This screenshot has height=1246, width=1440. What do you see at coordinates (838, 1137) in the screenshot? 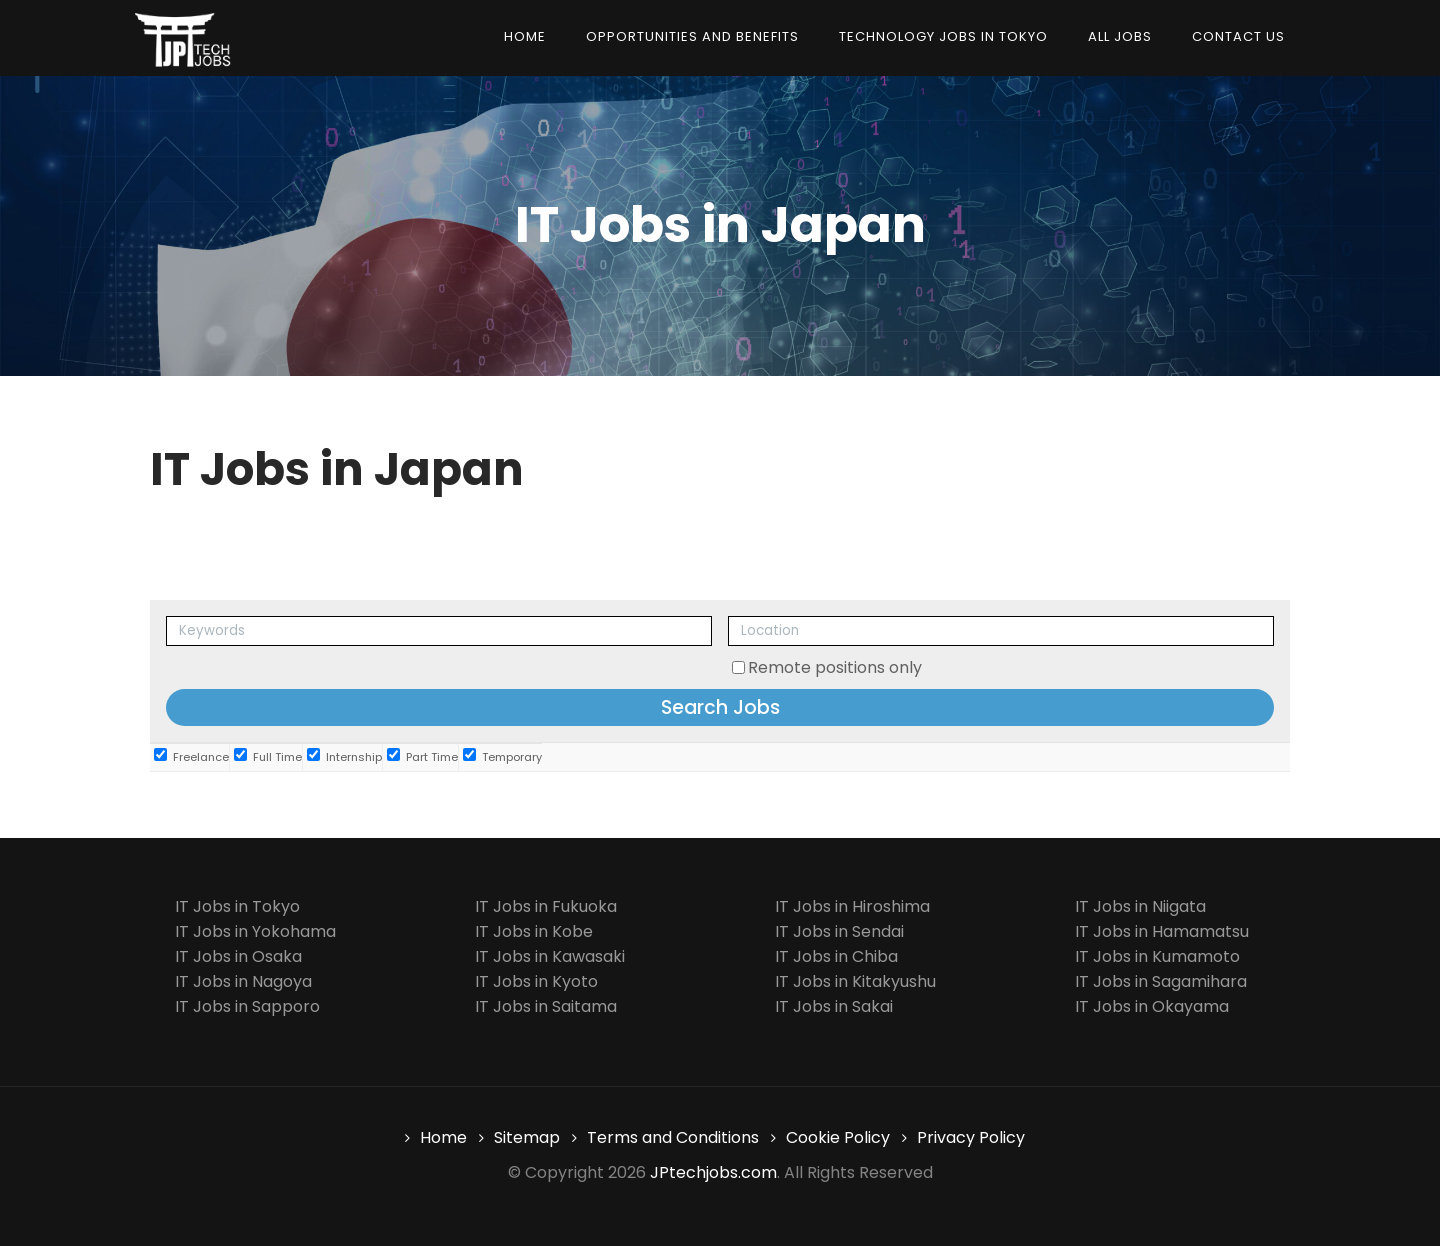
I see `Cookie Policy` at bounding box center [838, 1137].